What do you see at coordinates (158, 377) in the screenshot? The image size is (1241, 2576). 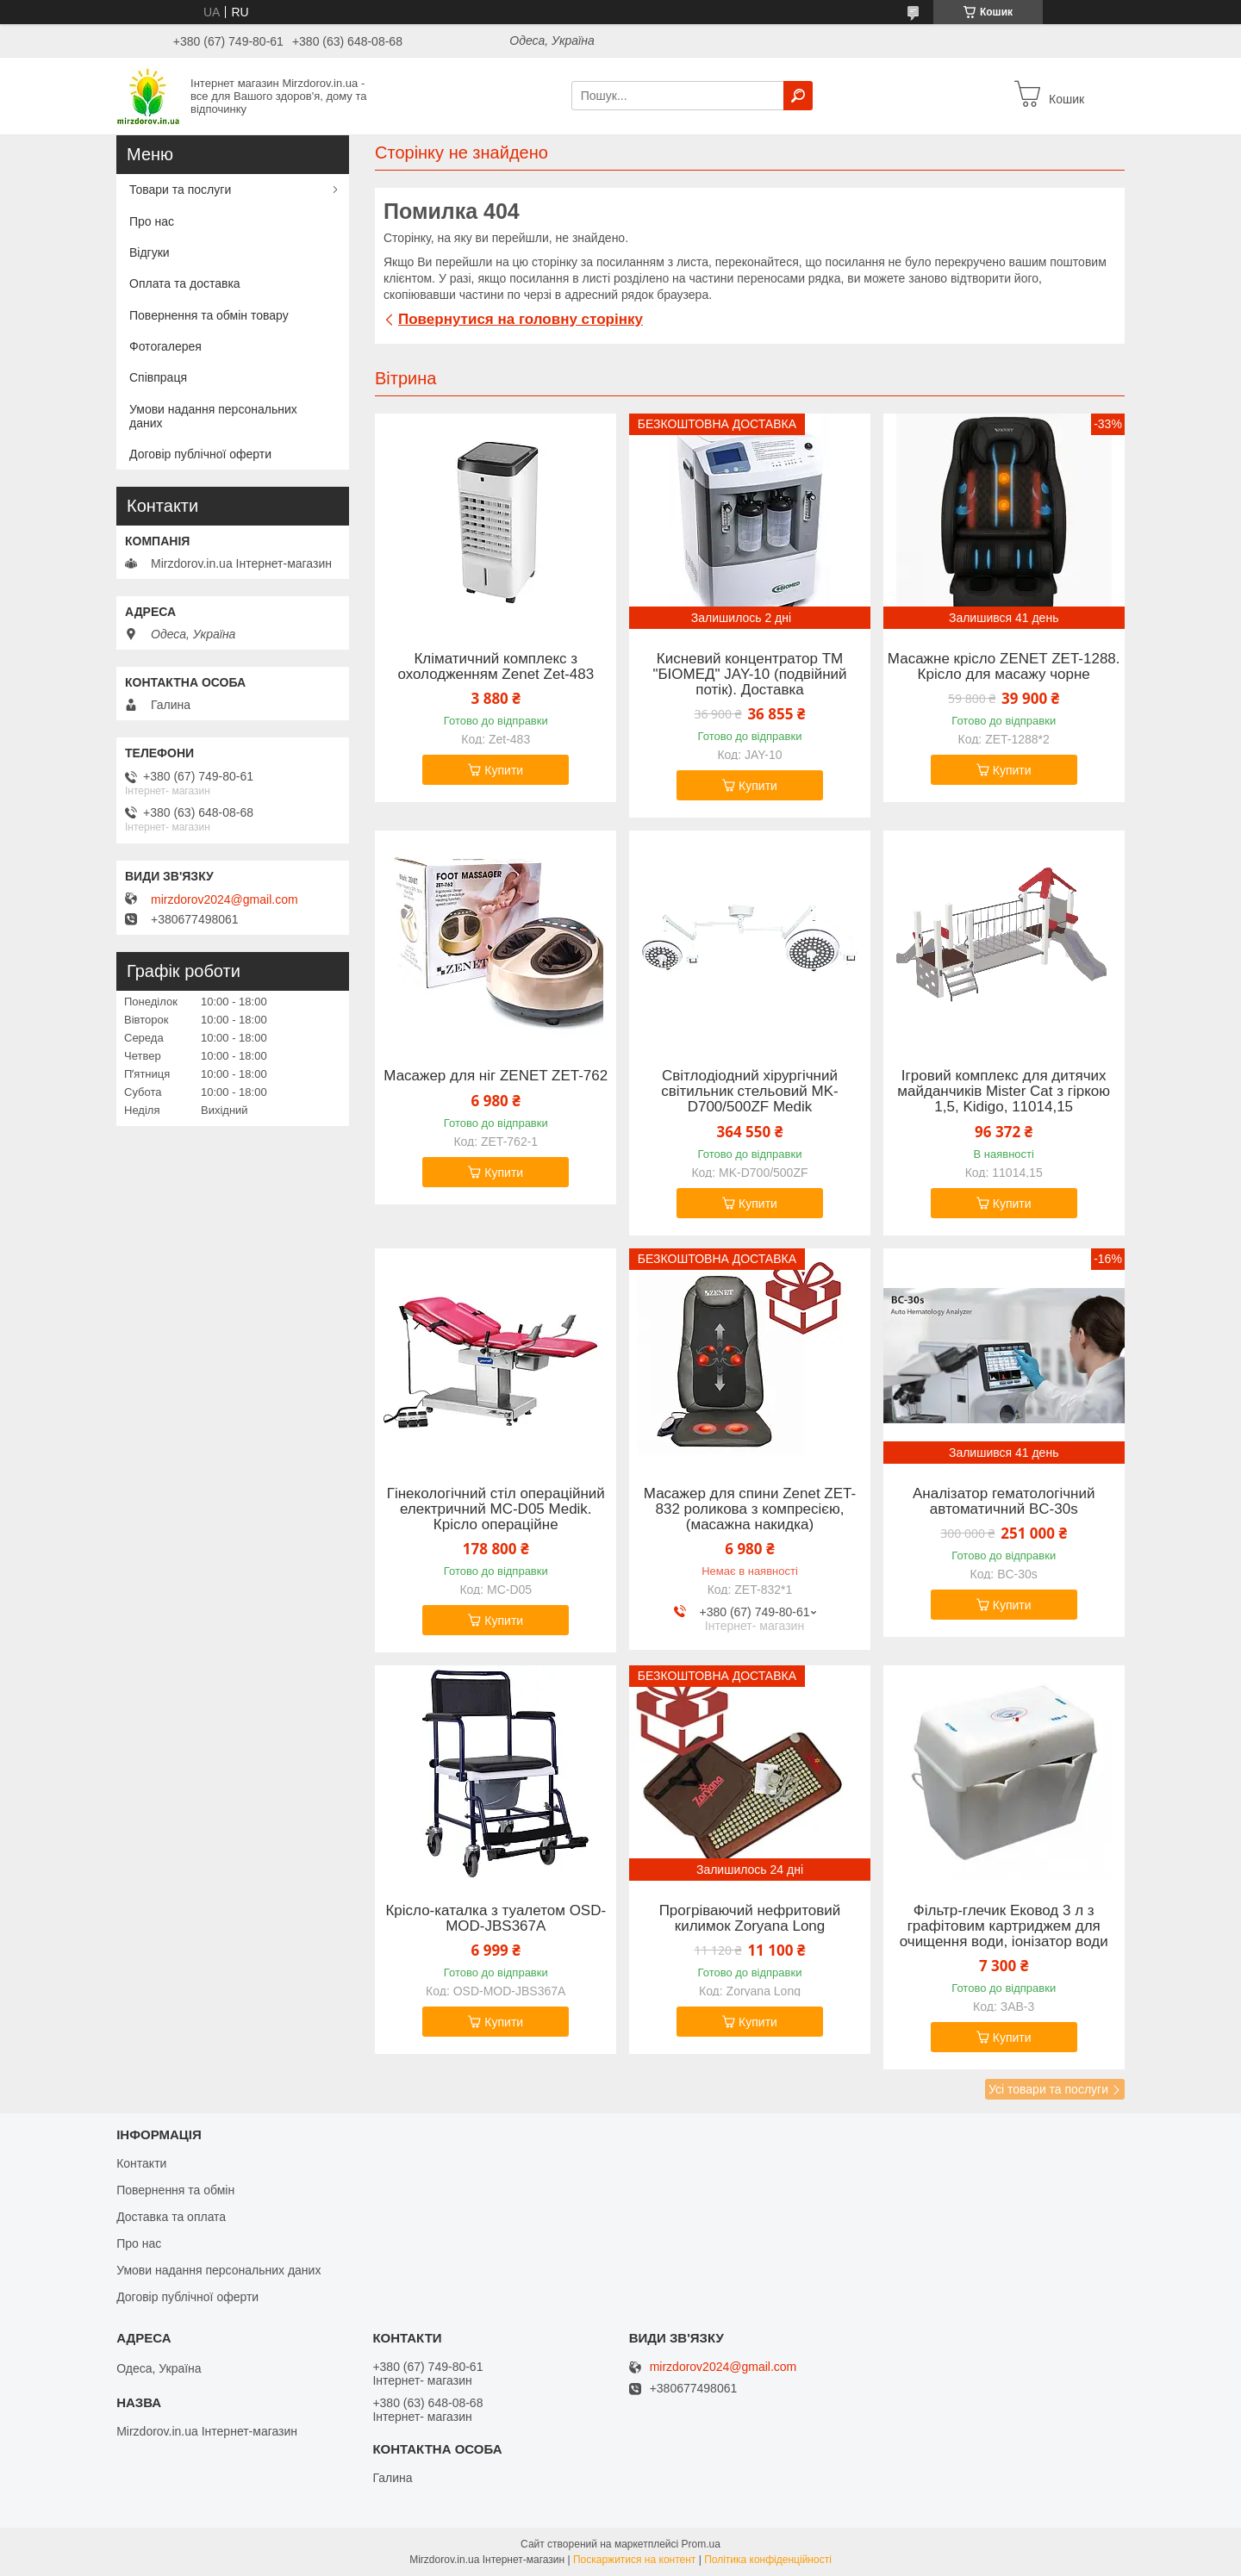 I see `Співпраця` at bounding box center [158, 377].